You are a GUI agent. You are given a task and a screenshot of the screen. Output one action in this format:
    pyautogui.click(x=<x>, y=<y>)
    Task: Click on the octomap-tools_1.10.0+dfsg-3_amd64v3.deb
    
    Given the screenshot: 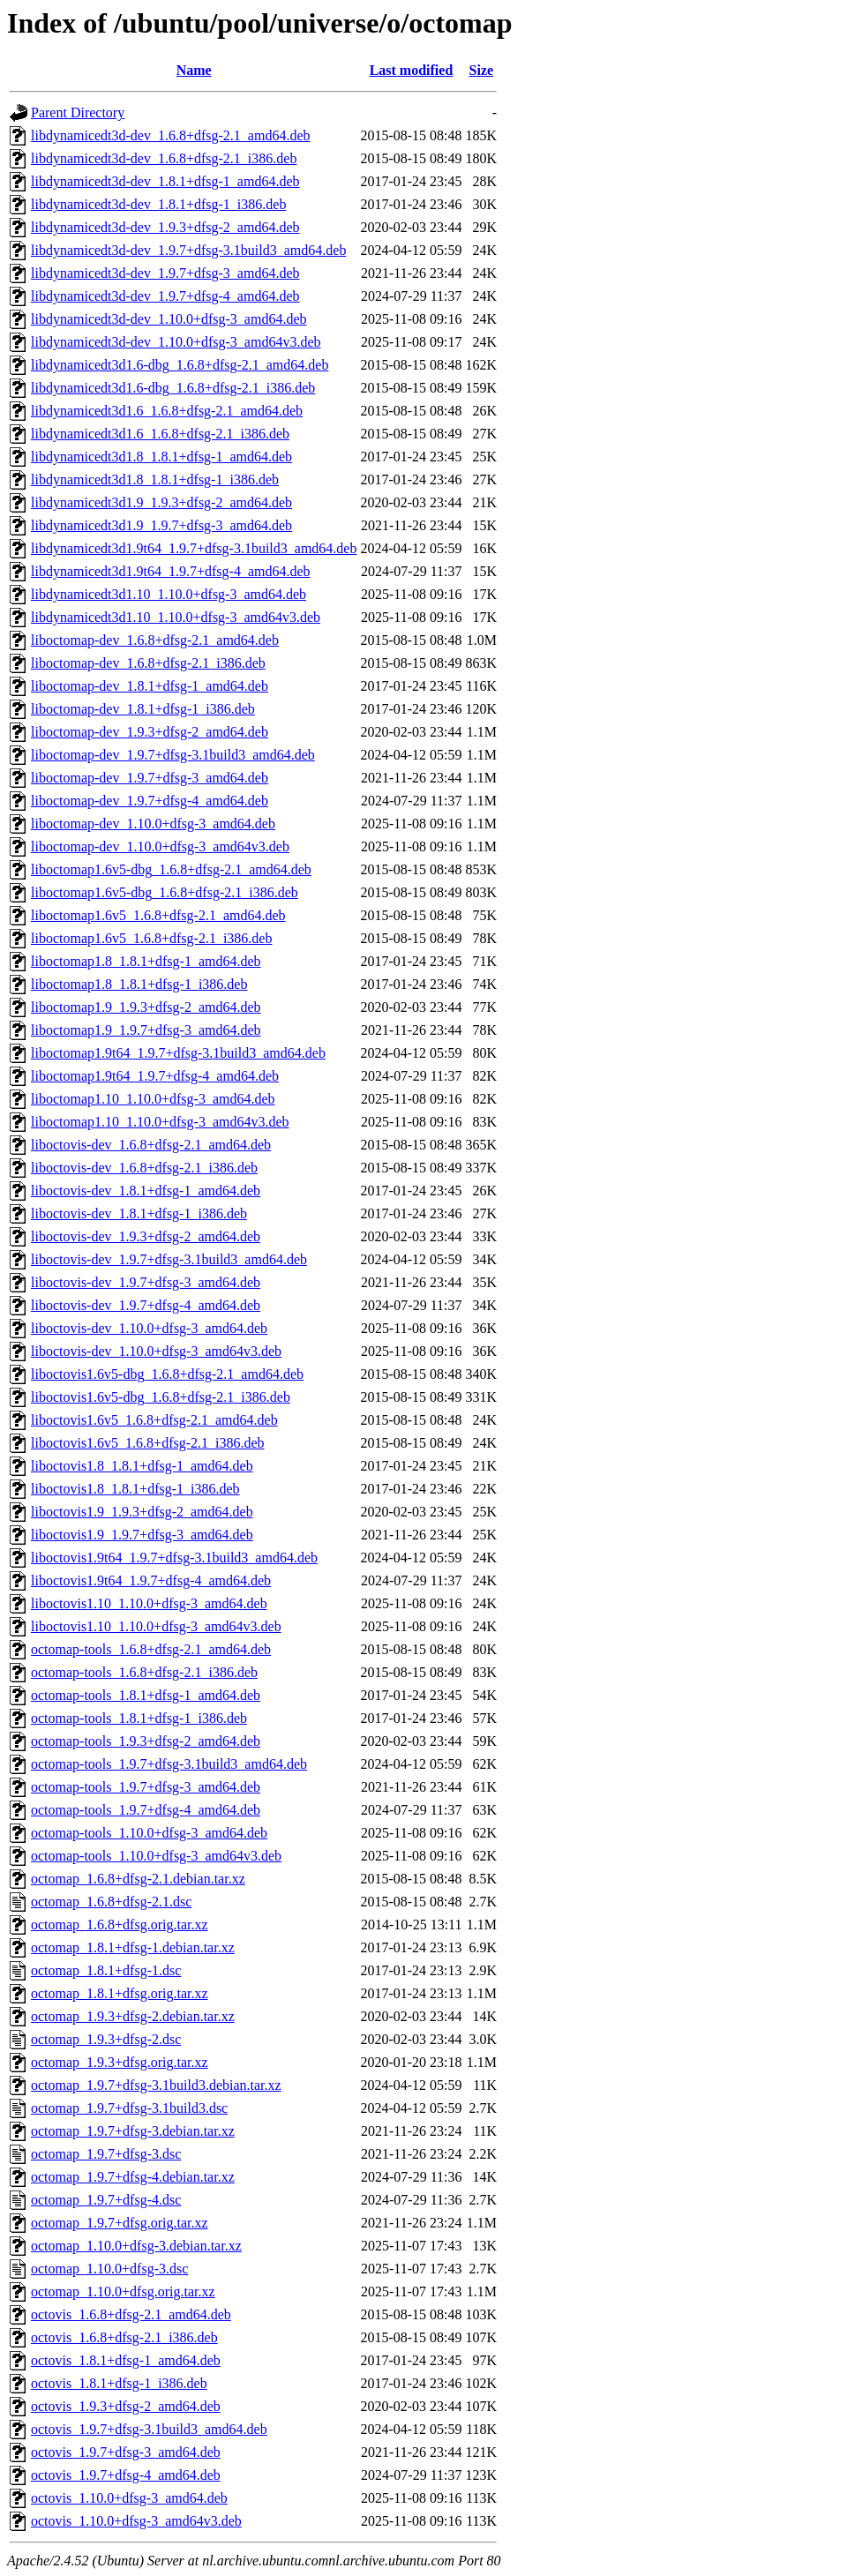 What is the action you would take?
    pyautogui.click(x=156, y=1855)
    